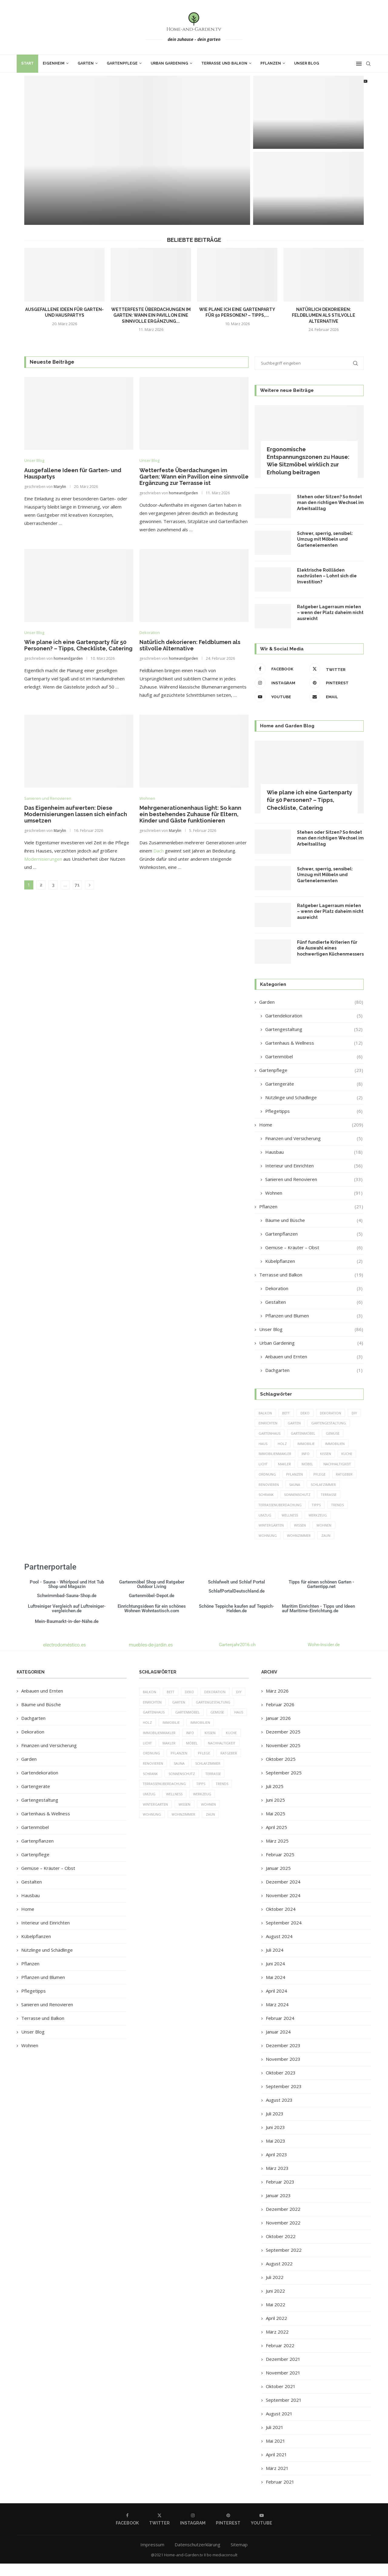 The height and width of the screenshot is (2576, 388). I want to click on Wetterfeste Überdachungen im Garten: Wann ein Pavillon eine sinnvolle Ergänzung..., so click(151, 315).